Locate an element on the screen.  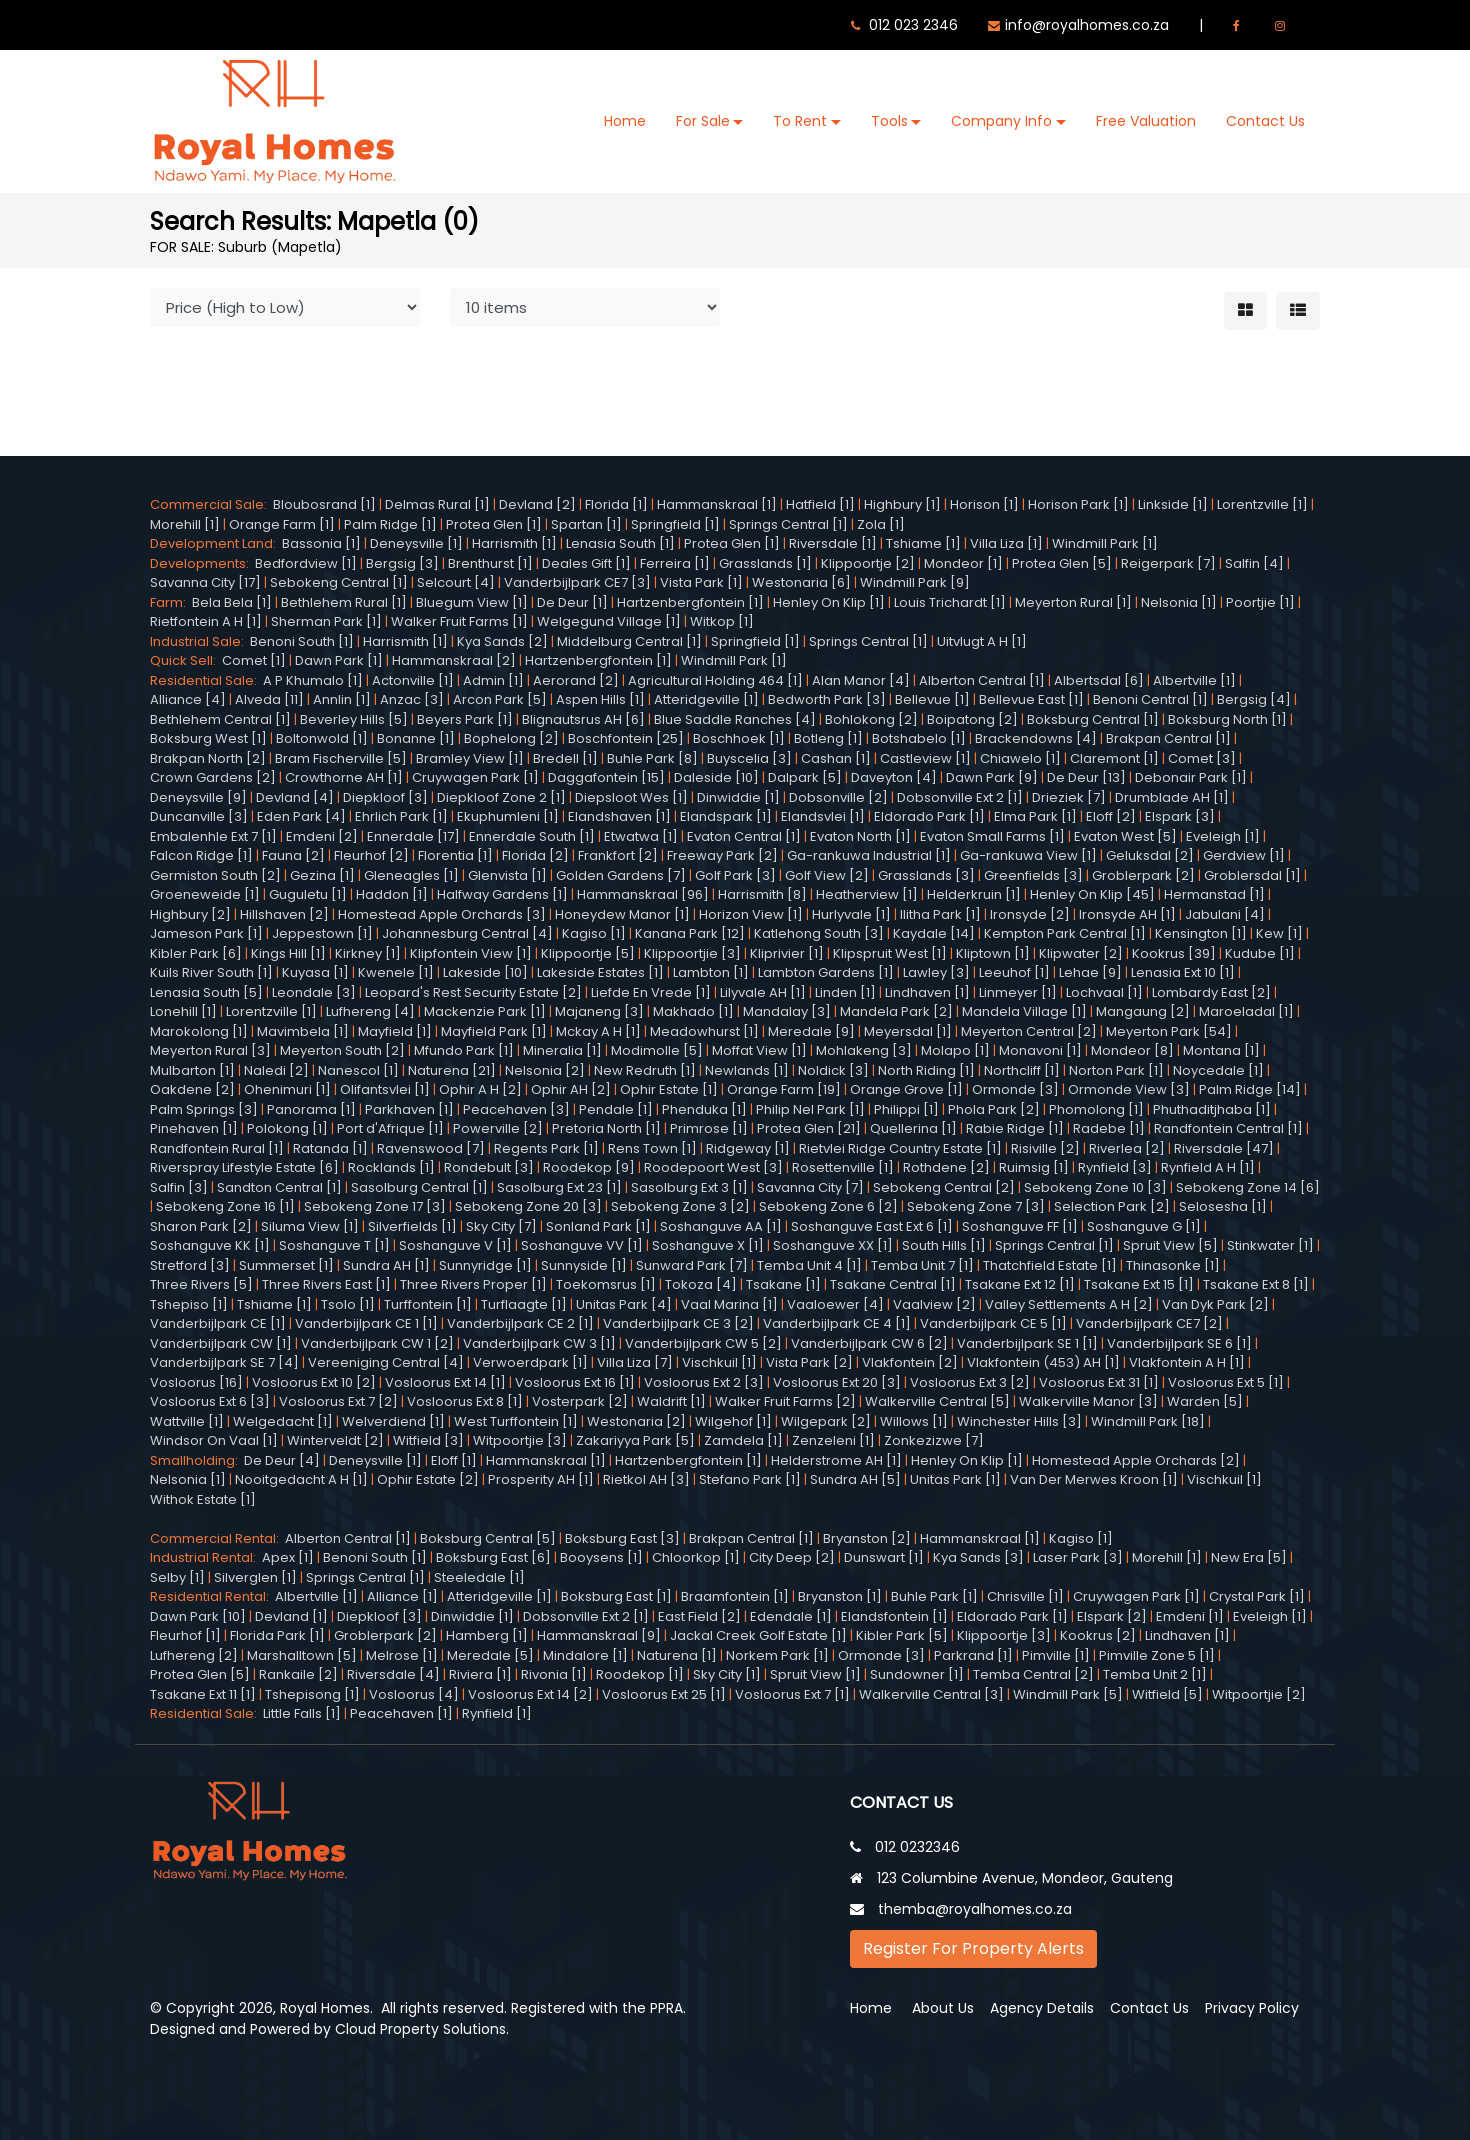
Rietkol AH [3] is located at coordinates (646, 1479).